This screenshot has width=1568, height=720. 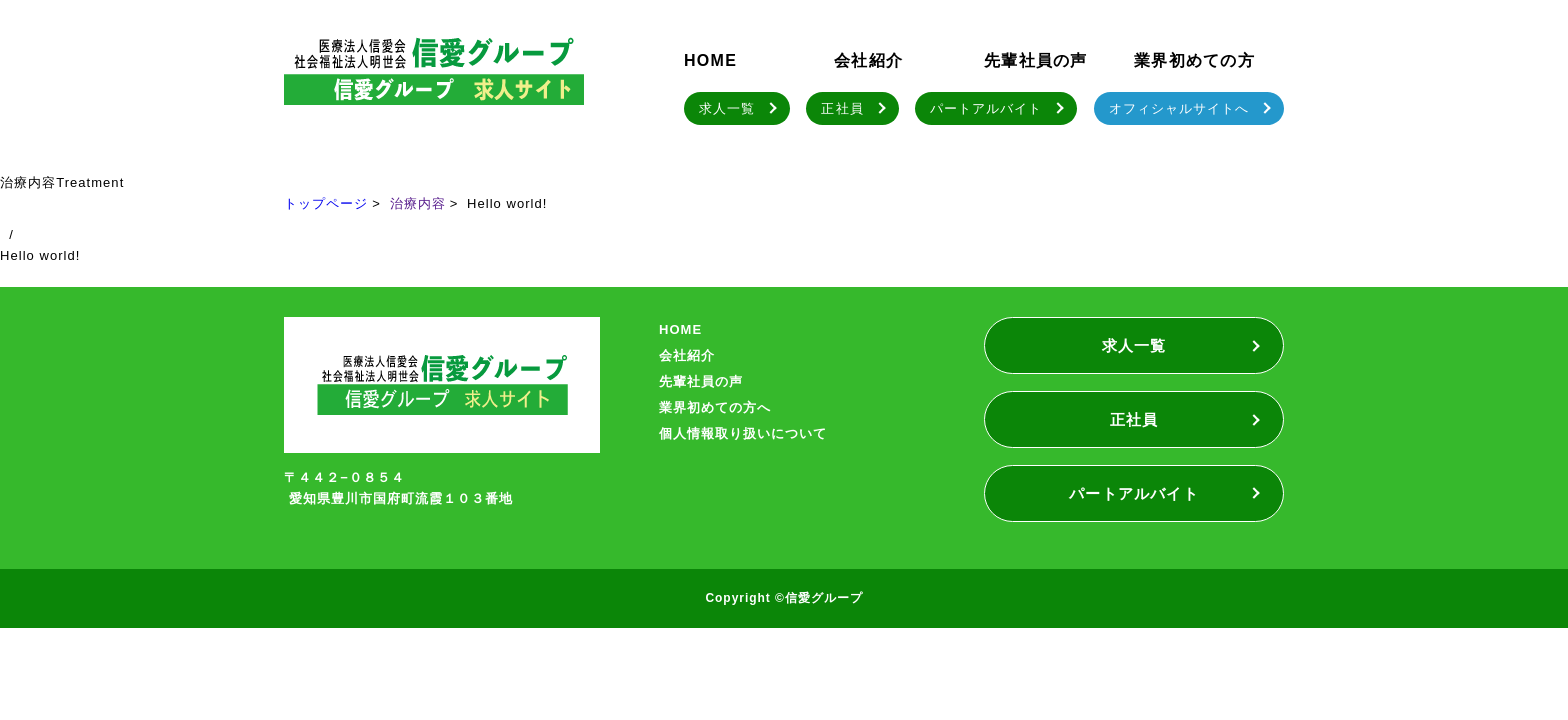 I want to click on HOME, so click(x=710, y=60).